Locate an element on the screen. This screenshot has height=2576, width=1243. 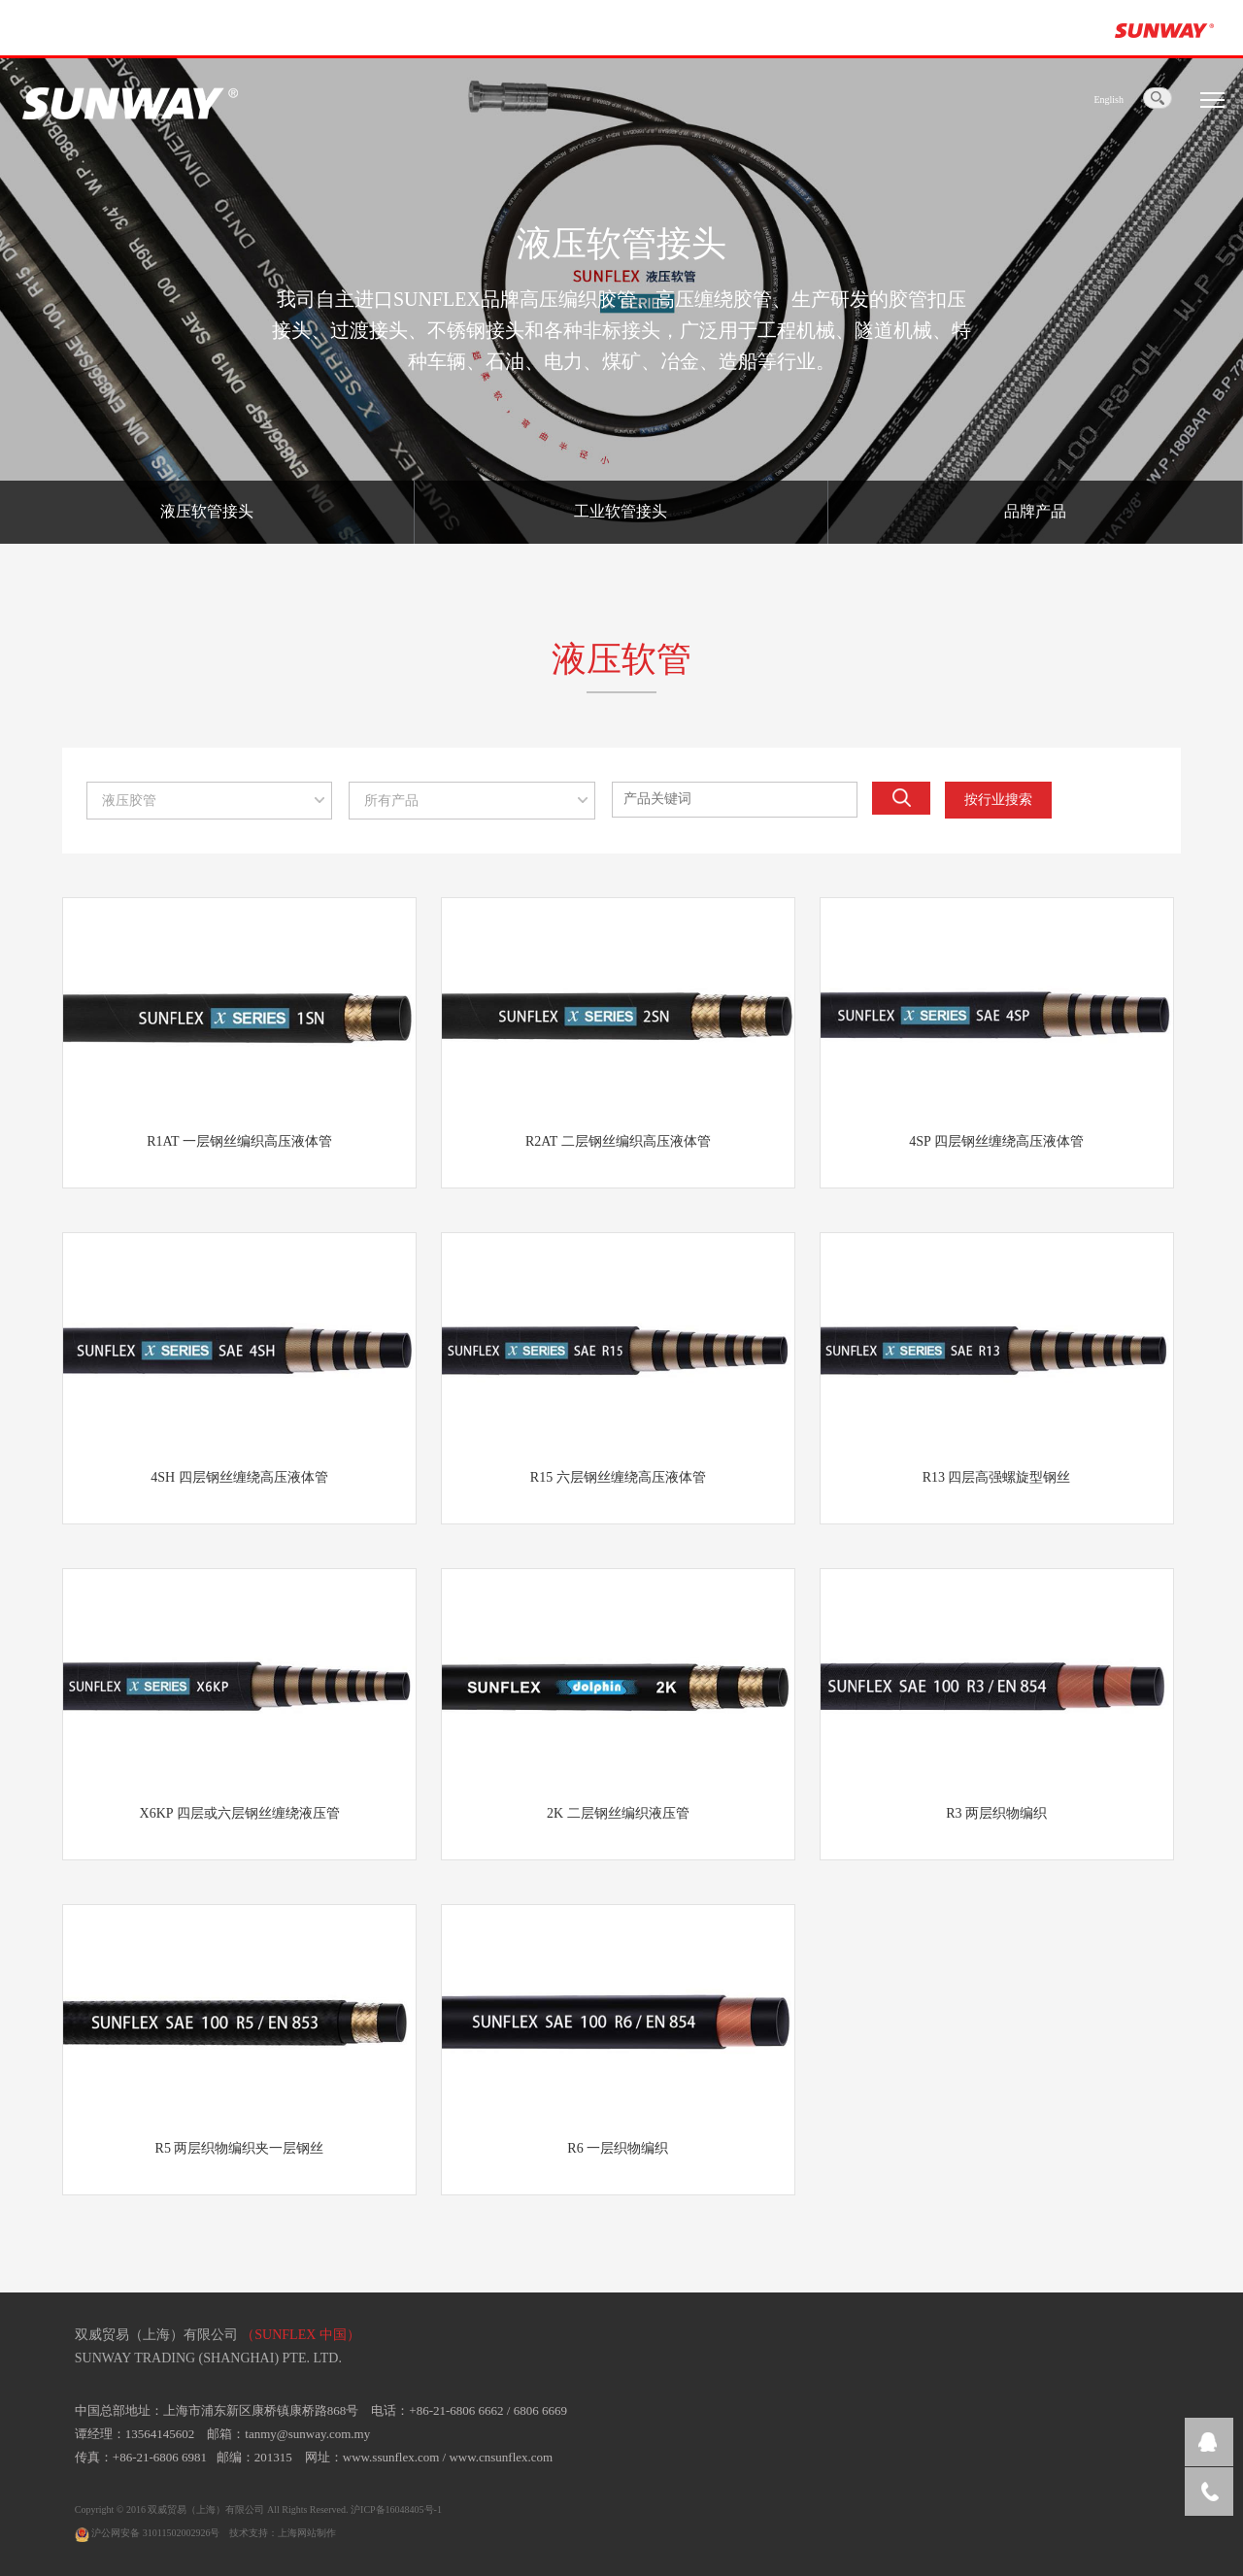
工业软管接头 is located at coordinates (620, 511).